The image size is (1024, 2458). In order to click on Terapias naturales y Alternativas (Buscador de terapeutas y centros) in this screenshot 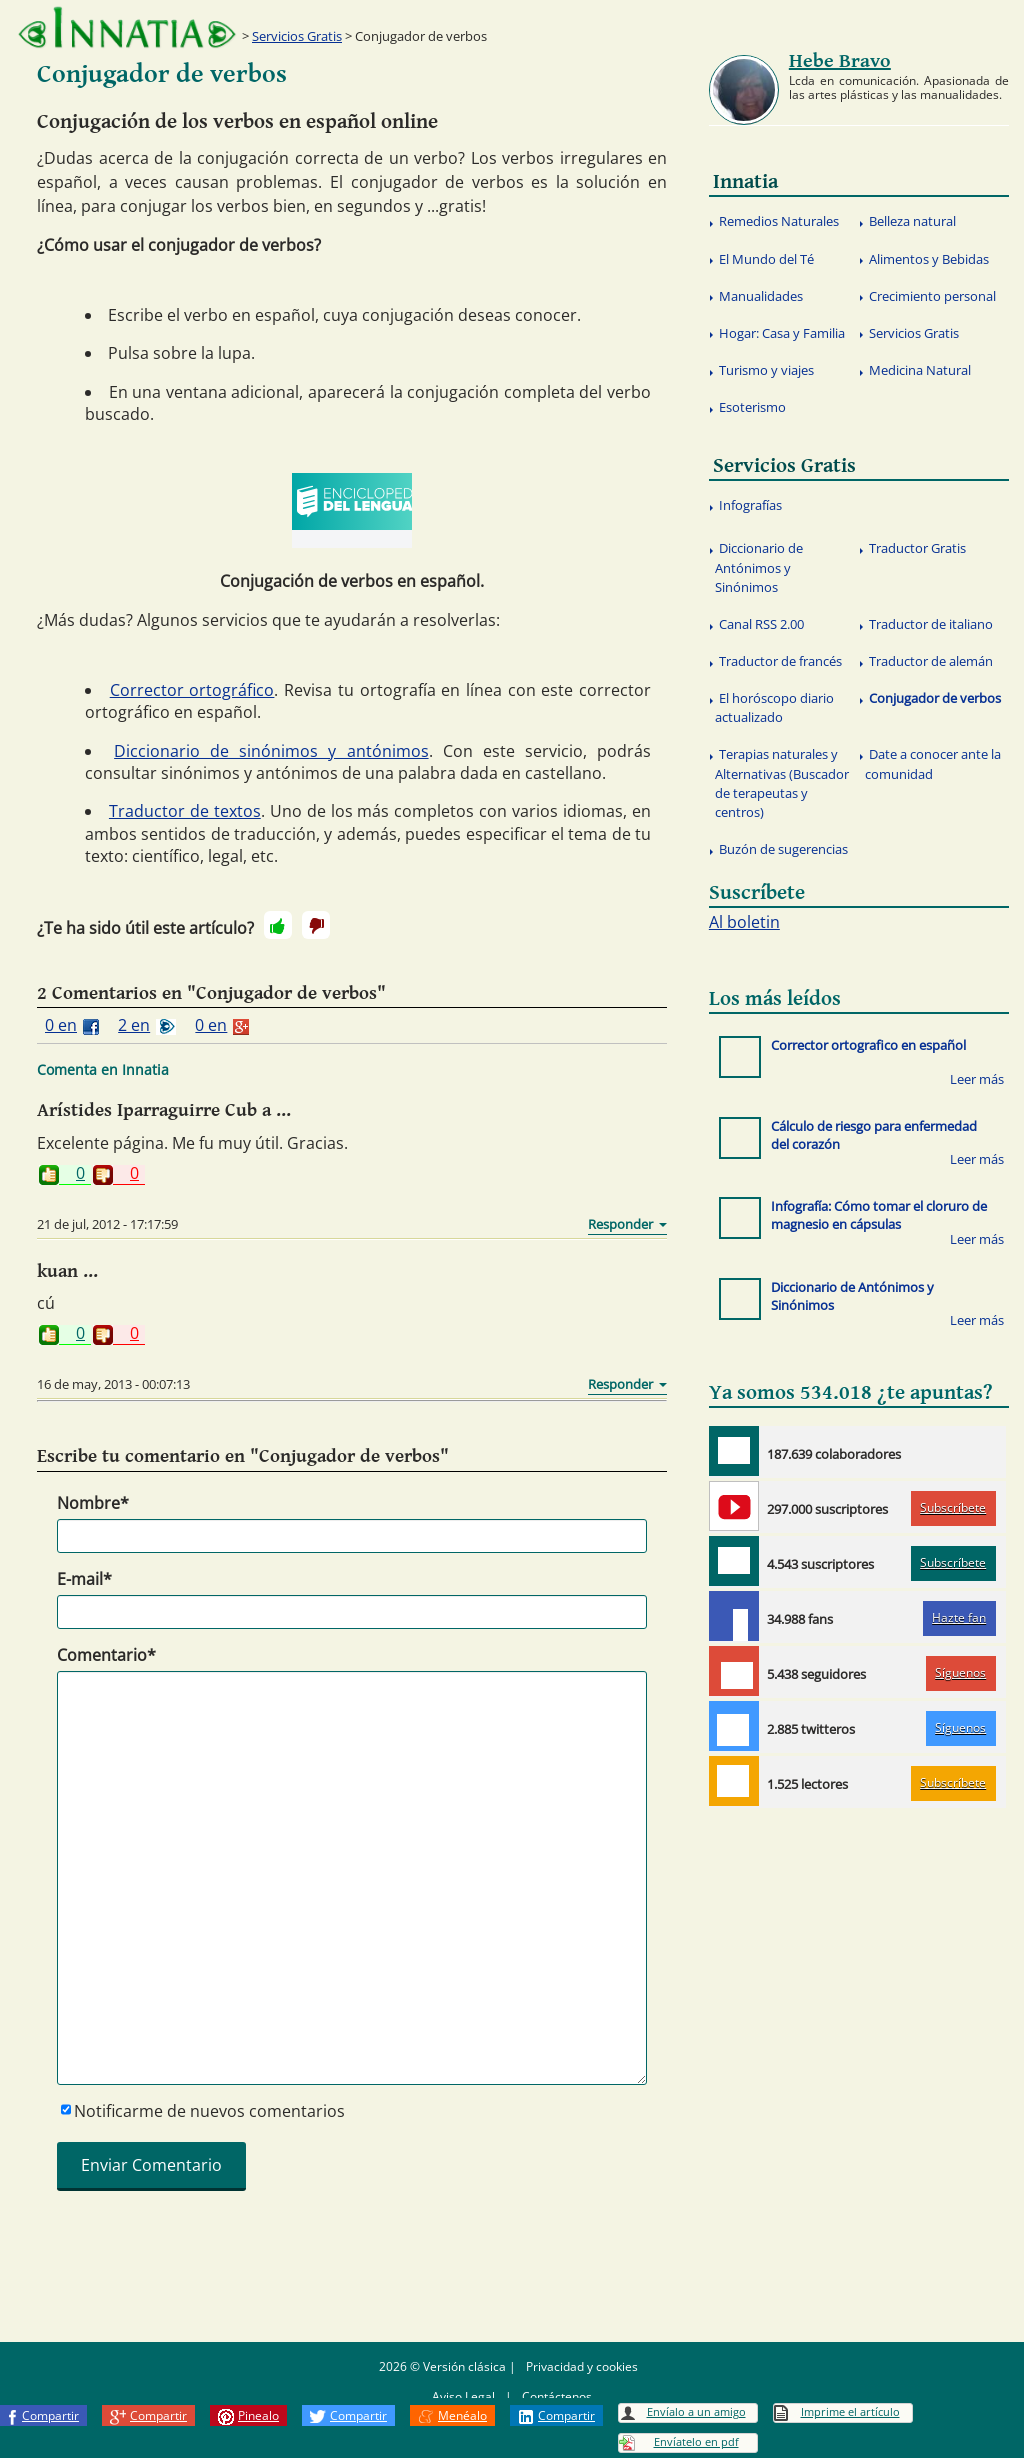, I will do `click(782, 783)`.